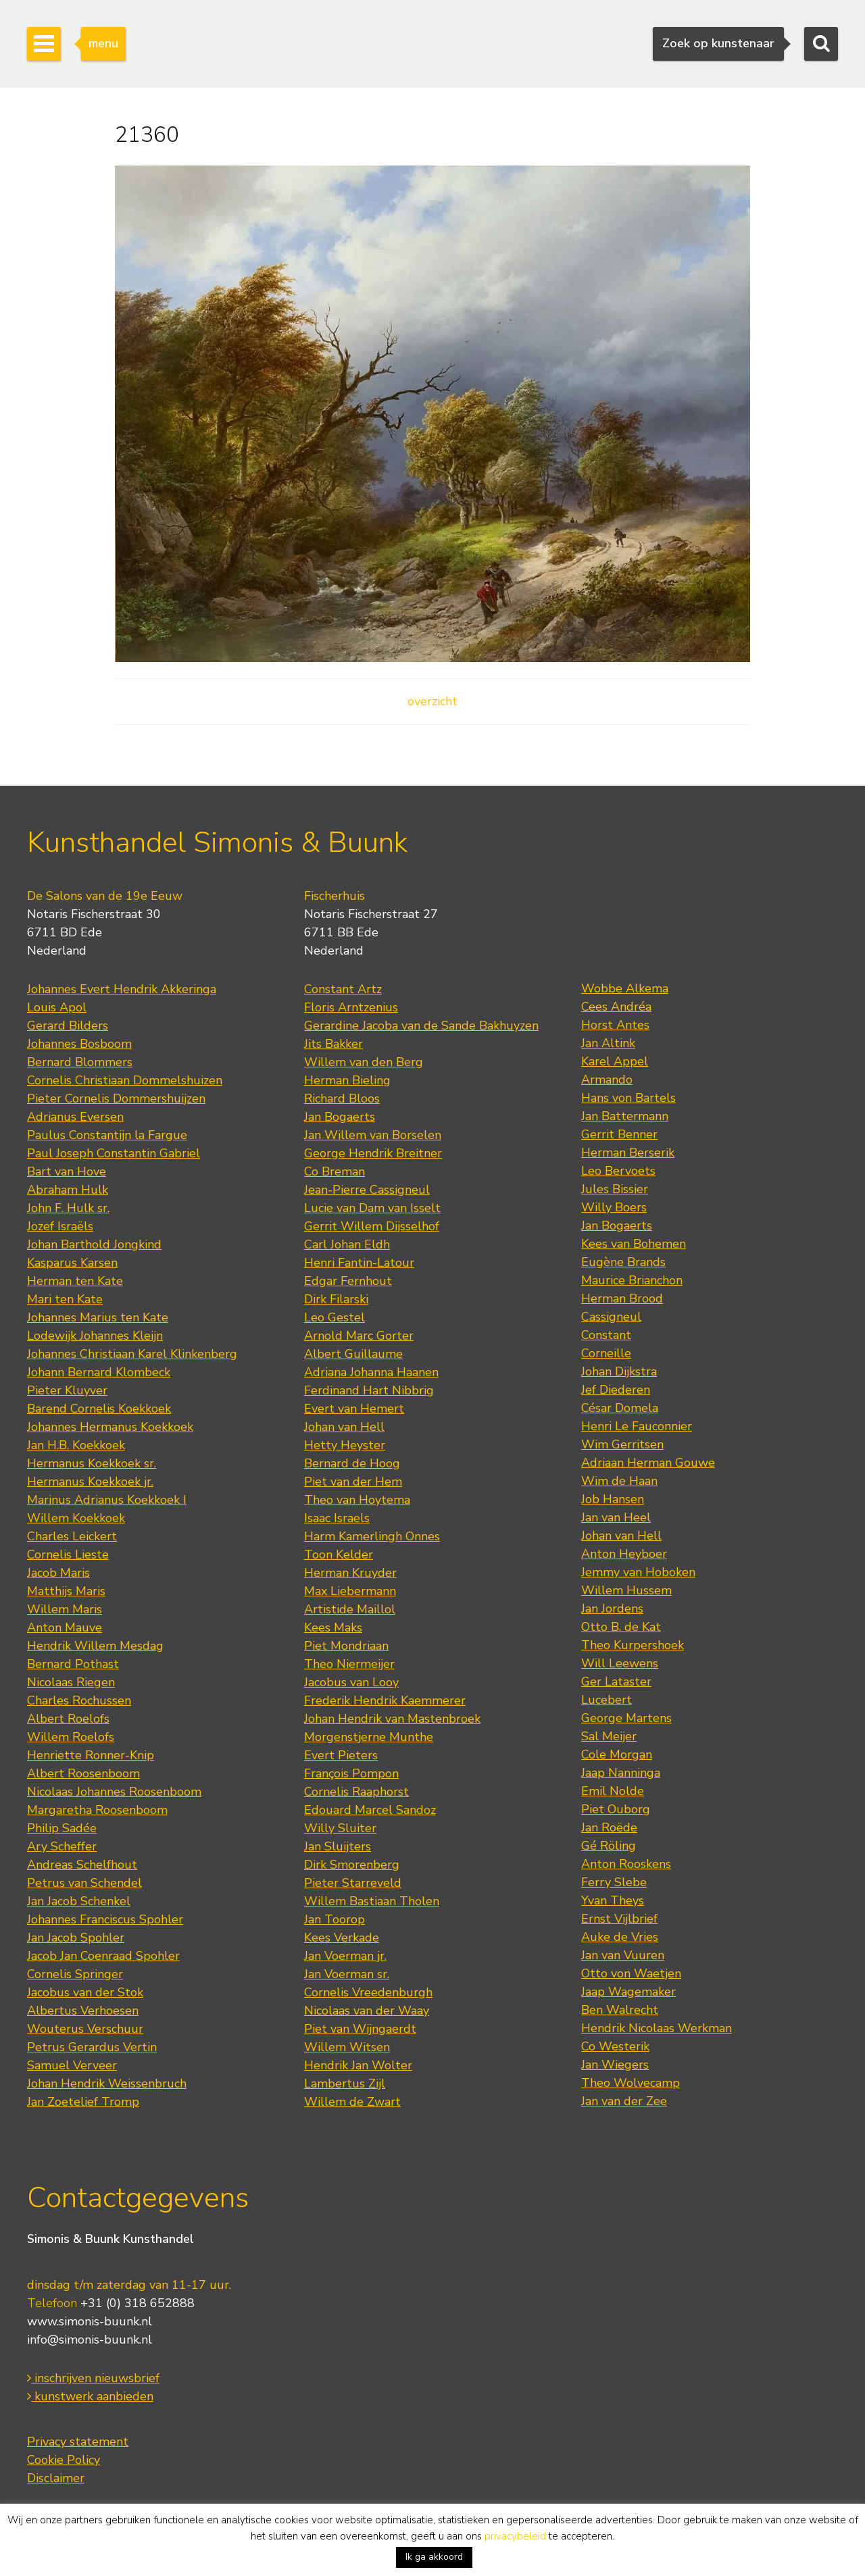 The image size is (865, 2576). Describe the element at coordinates (60, 1226) in the screenshot. I see `Jozef Israëls` at that location.